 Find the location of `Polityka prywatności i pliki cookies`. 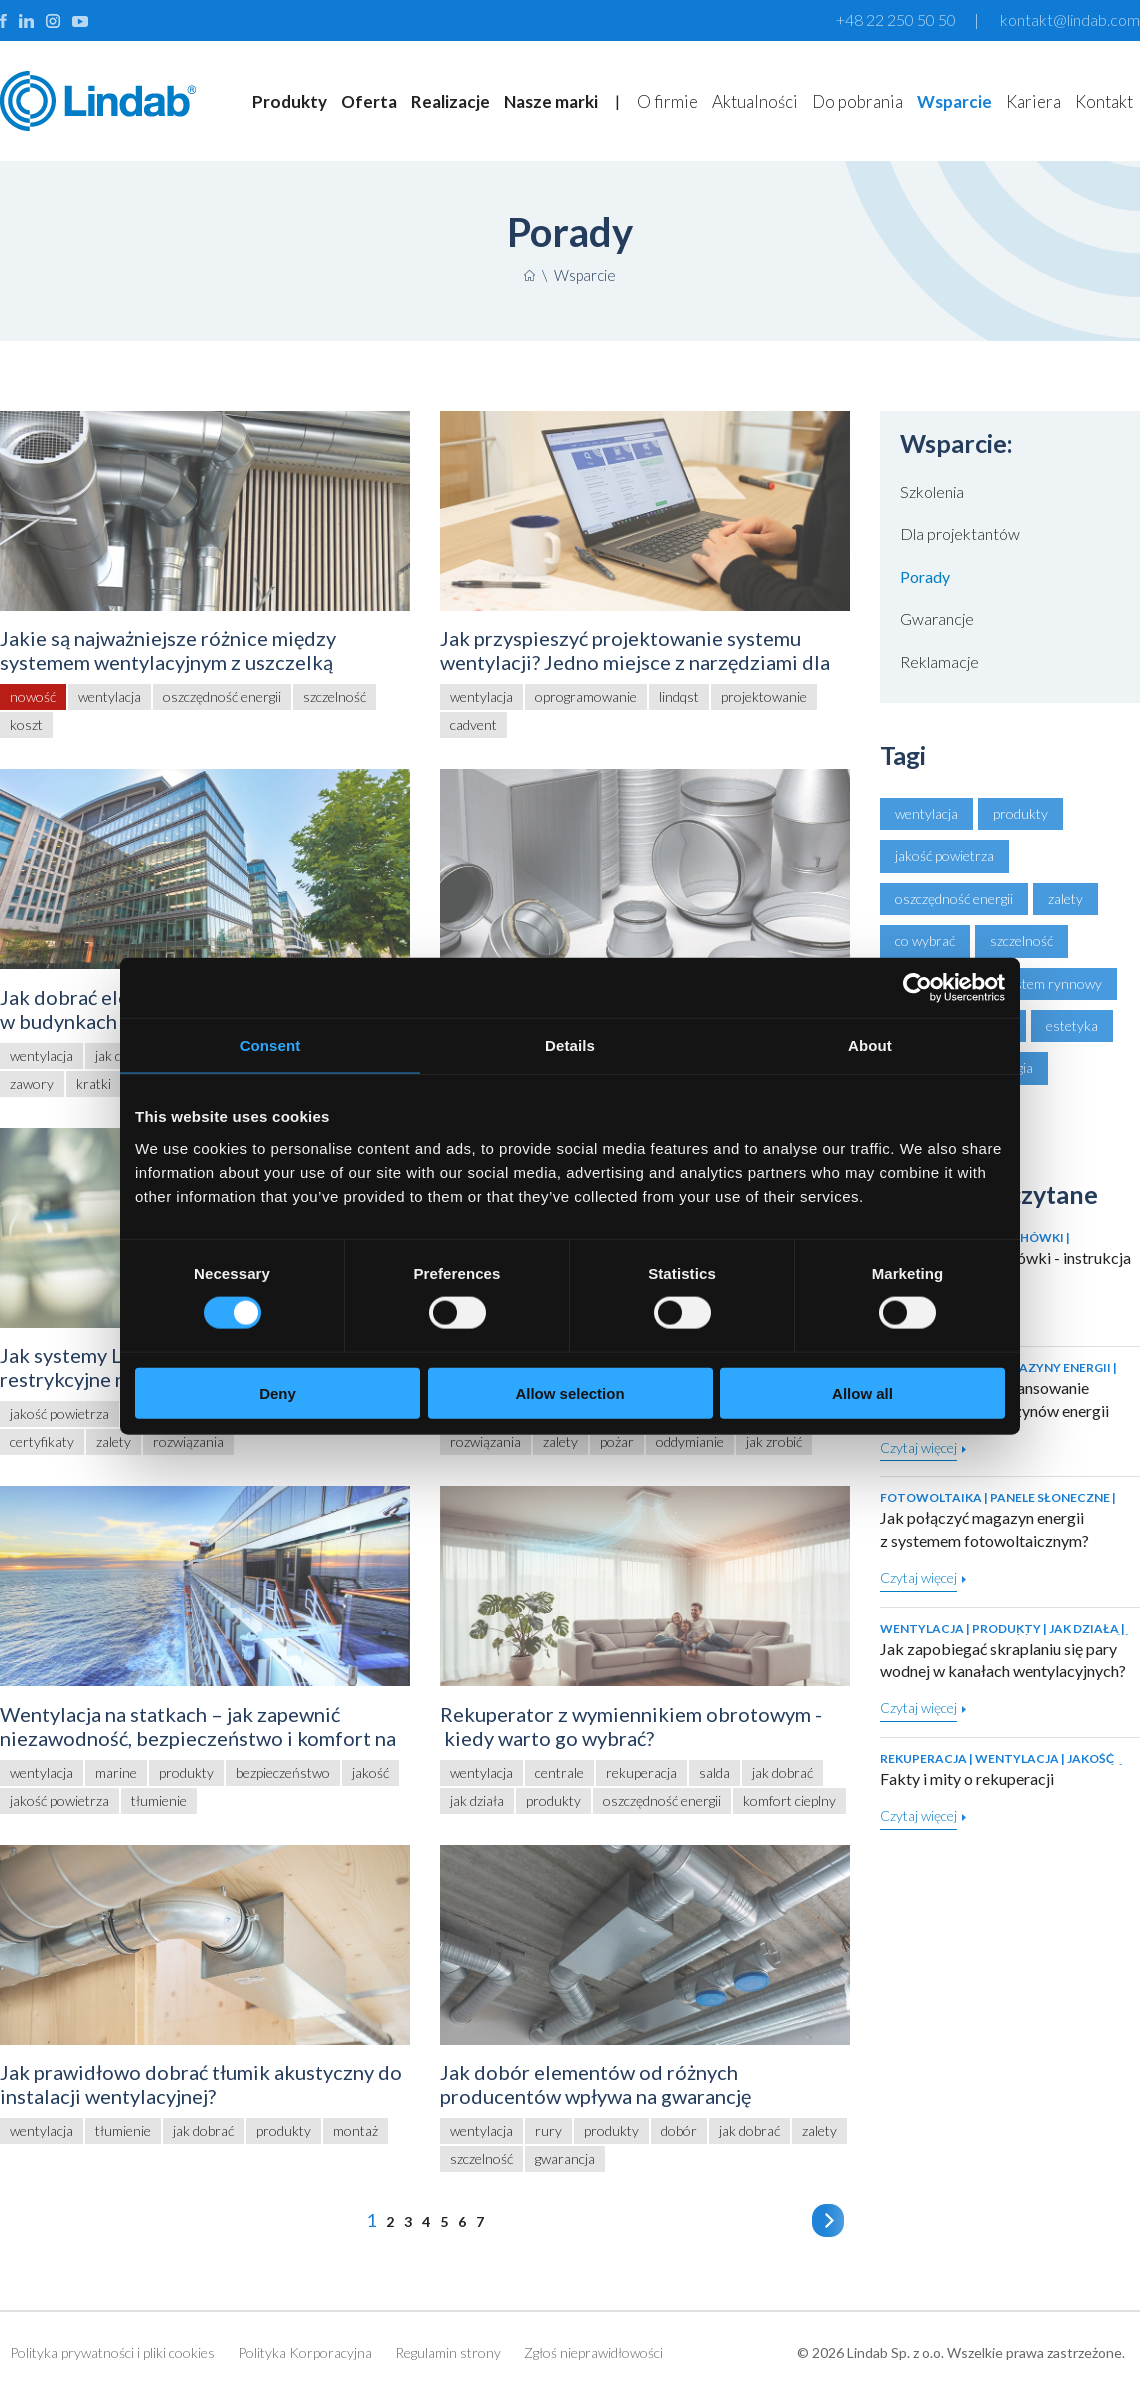

Polityka prywatności i pliki cookies is located at coordinates (112, 2352).